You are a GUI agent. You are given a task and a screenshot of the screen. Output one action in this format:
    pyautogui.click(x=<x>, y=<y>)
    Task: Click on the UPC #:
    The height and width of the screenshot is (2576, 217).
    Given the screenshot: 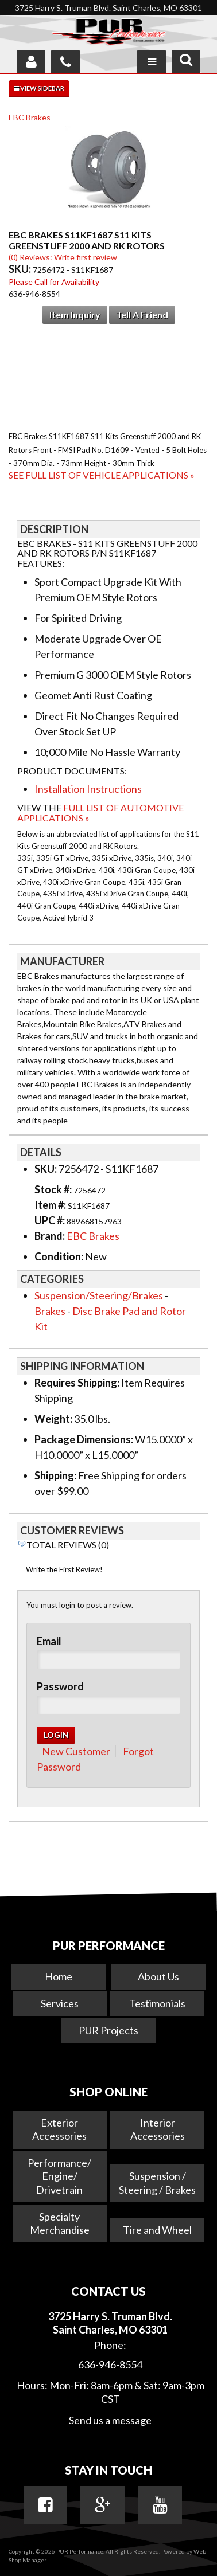 What is the action you would take?
    pyautogui.click(x=50, y=1220)
    